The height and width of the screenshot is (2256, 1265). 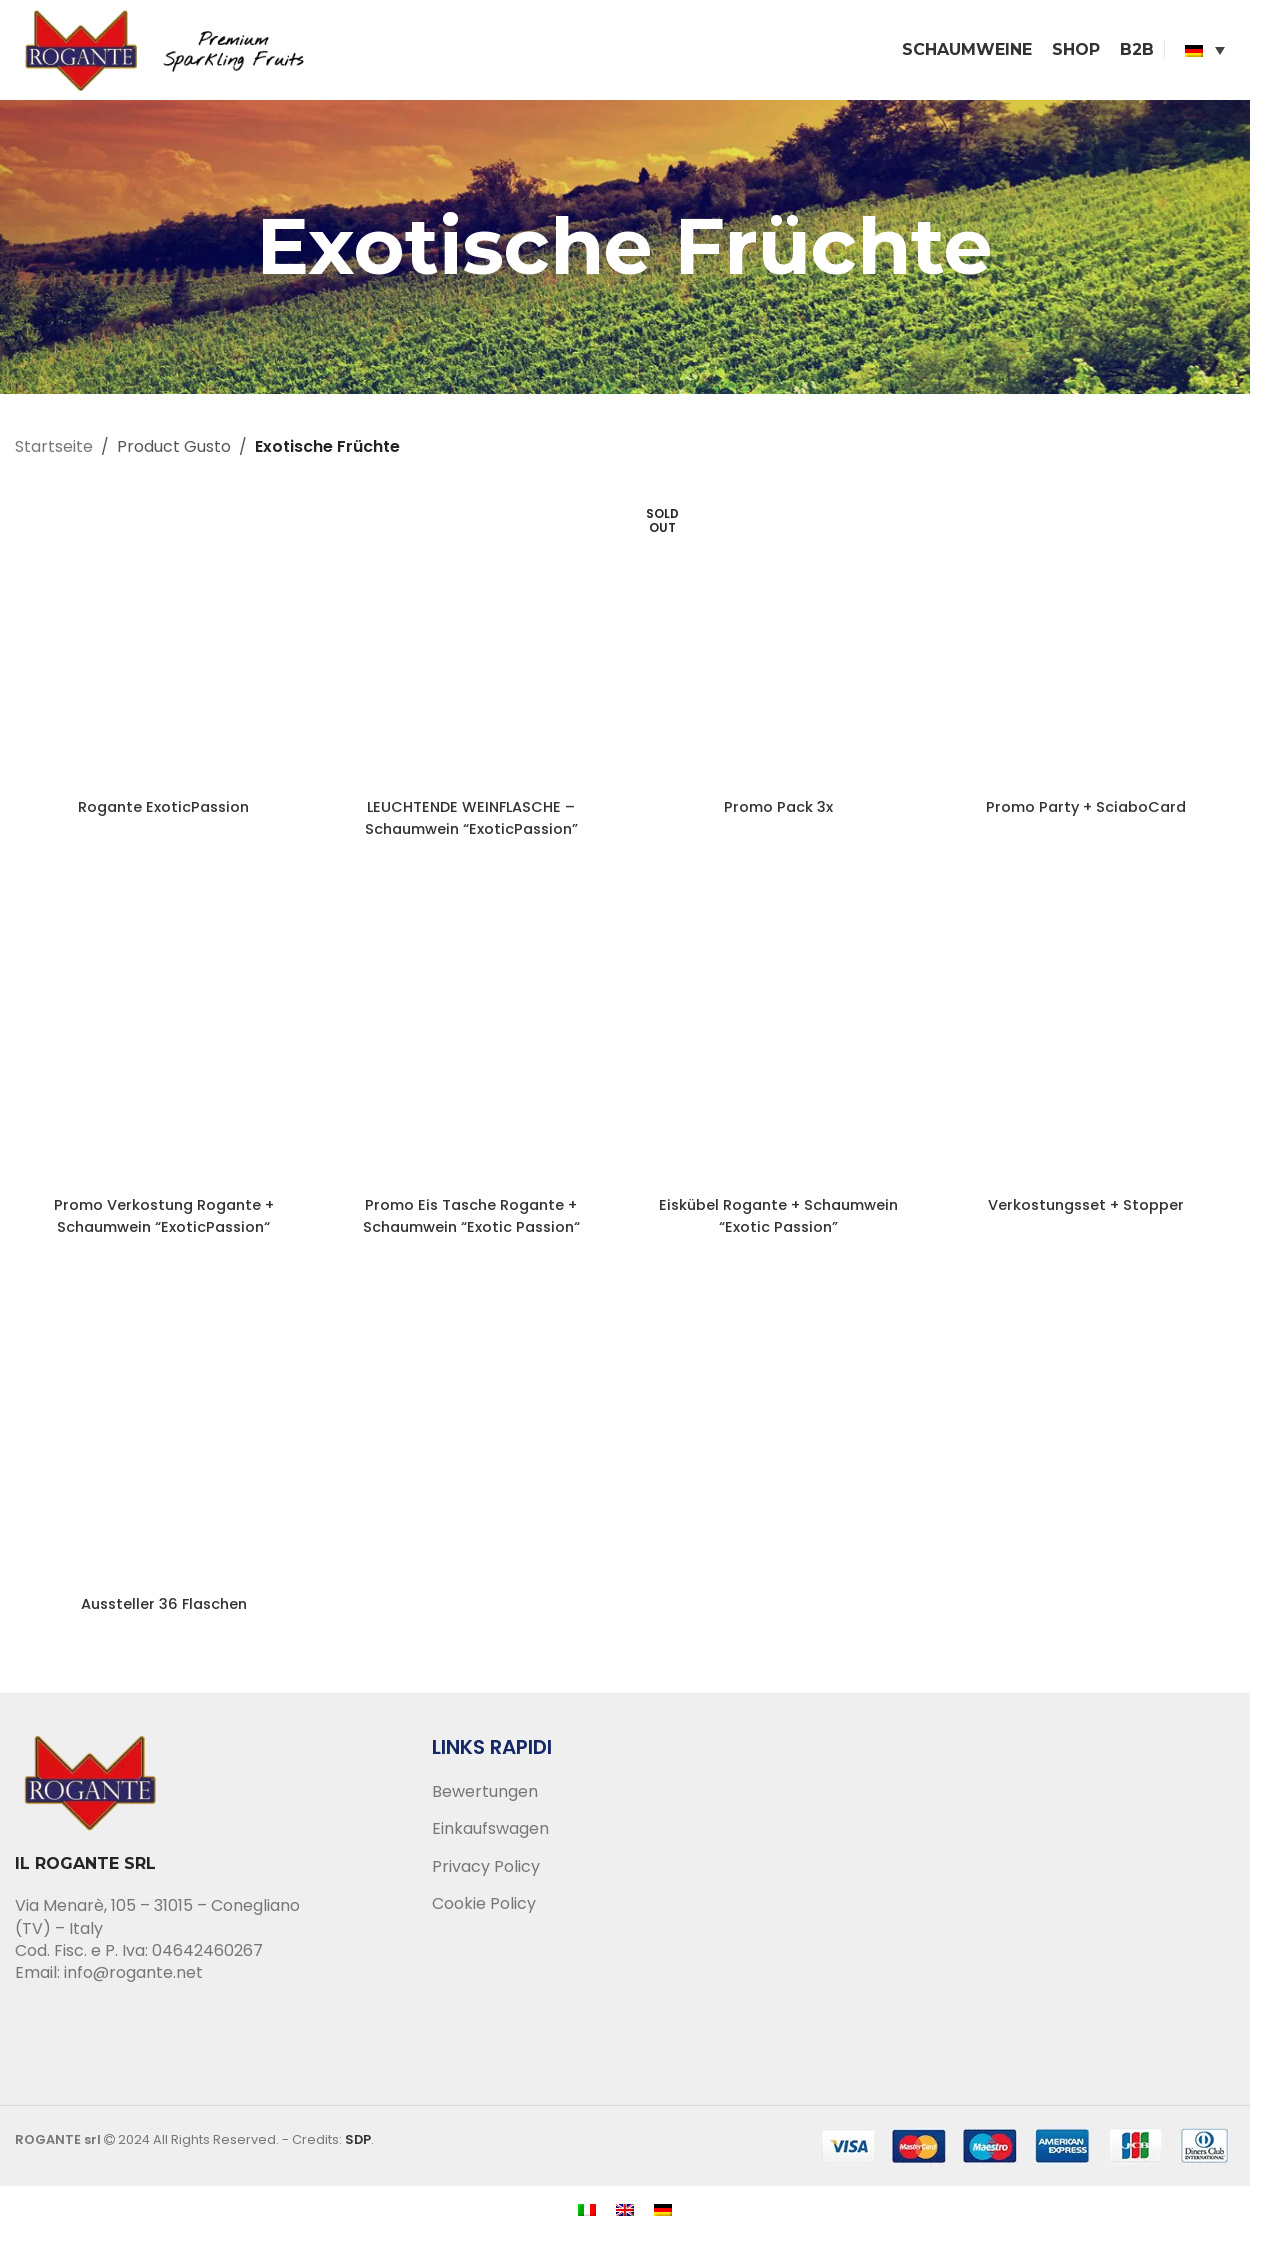 I want to click on [Site logo], so click(x=180, y=53).